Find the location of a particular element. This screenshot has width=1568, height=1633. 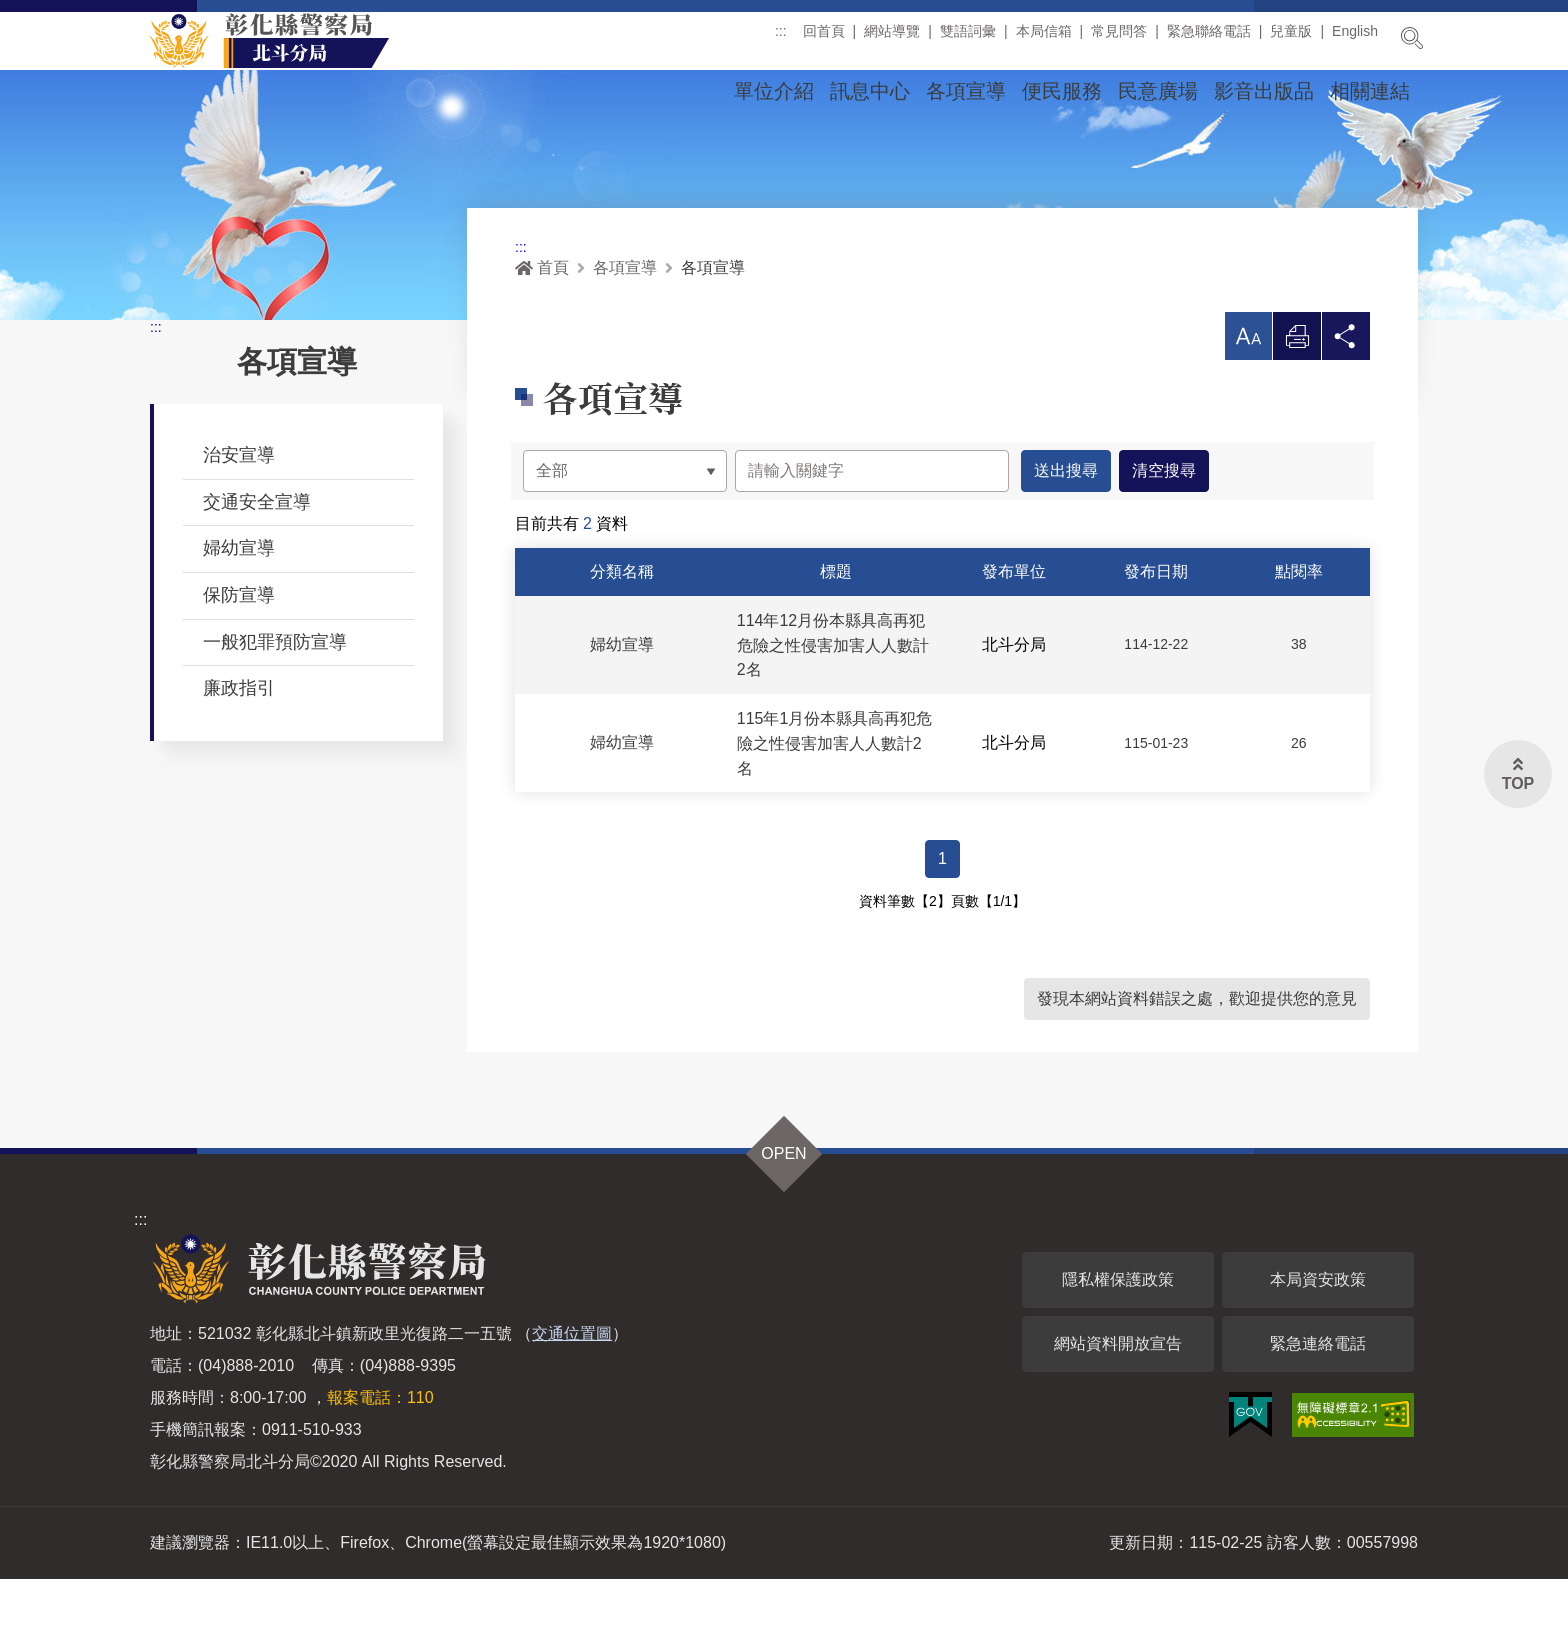

婦幼宣導 is located at coordinates (239, 601).